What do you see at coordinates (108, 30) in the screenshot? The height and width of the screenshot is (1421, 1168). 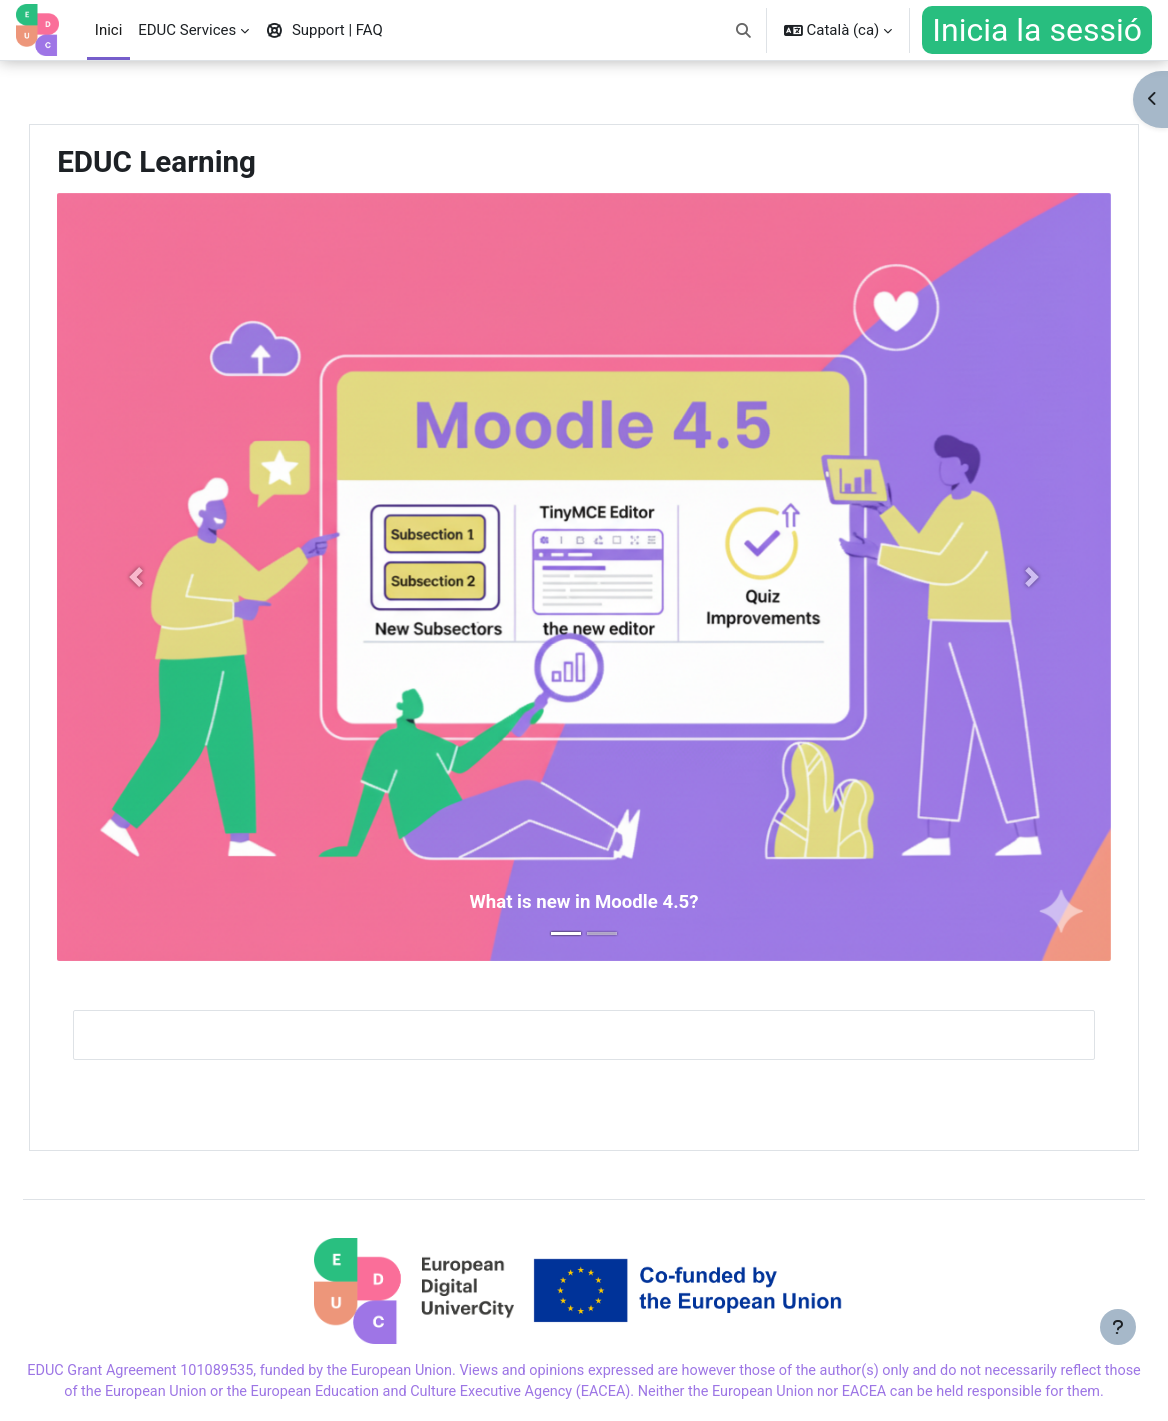 I see `Inici [menuitem]` at bounding box center [108, 30].